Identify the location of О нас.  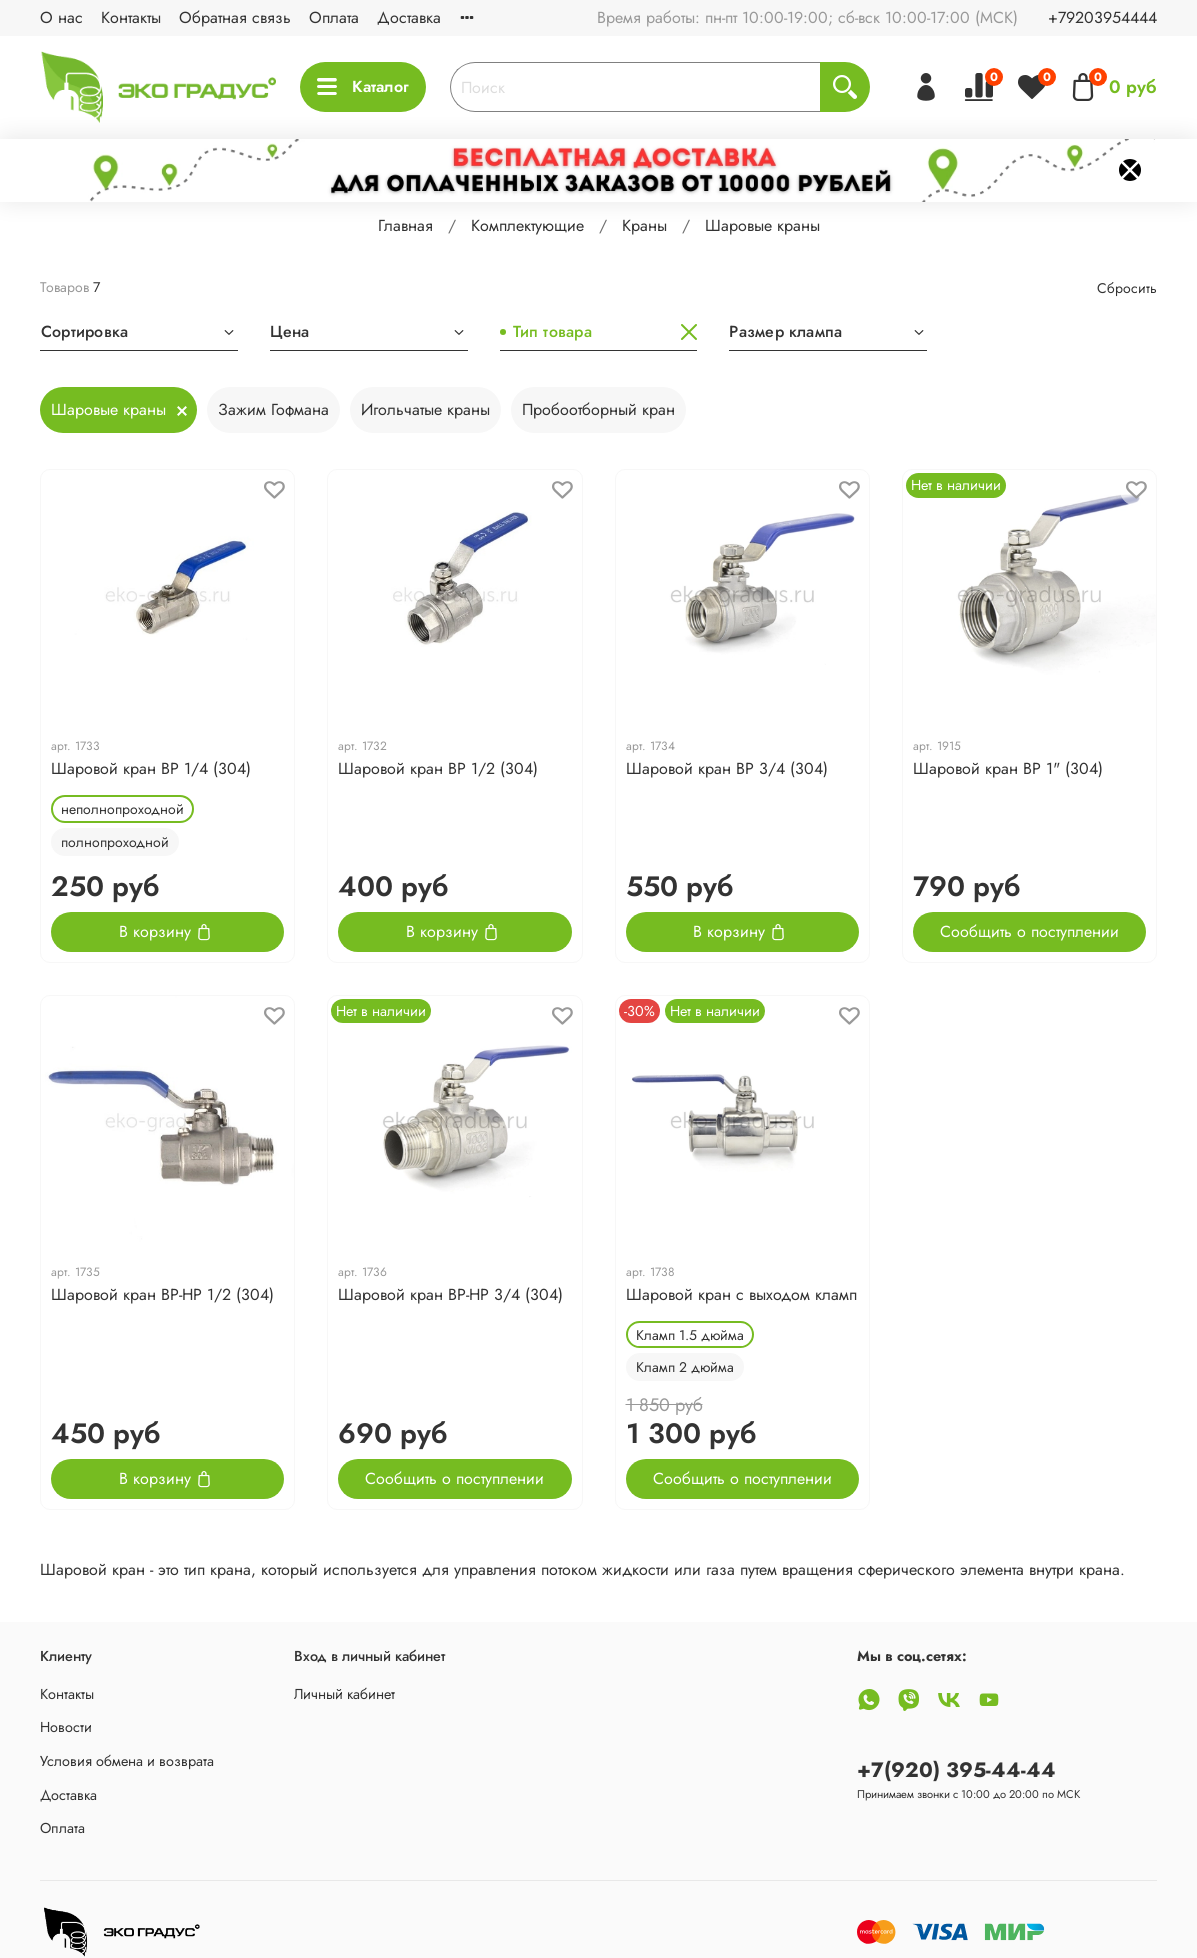
(61, 17).